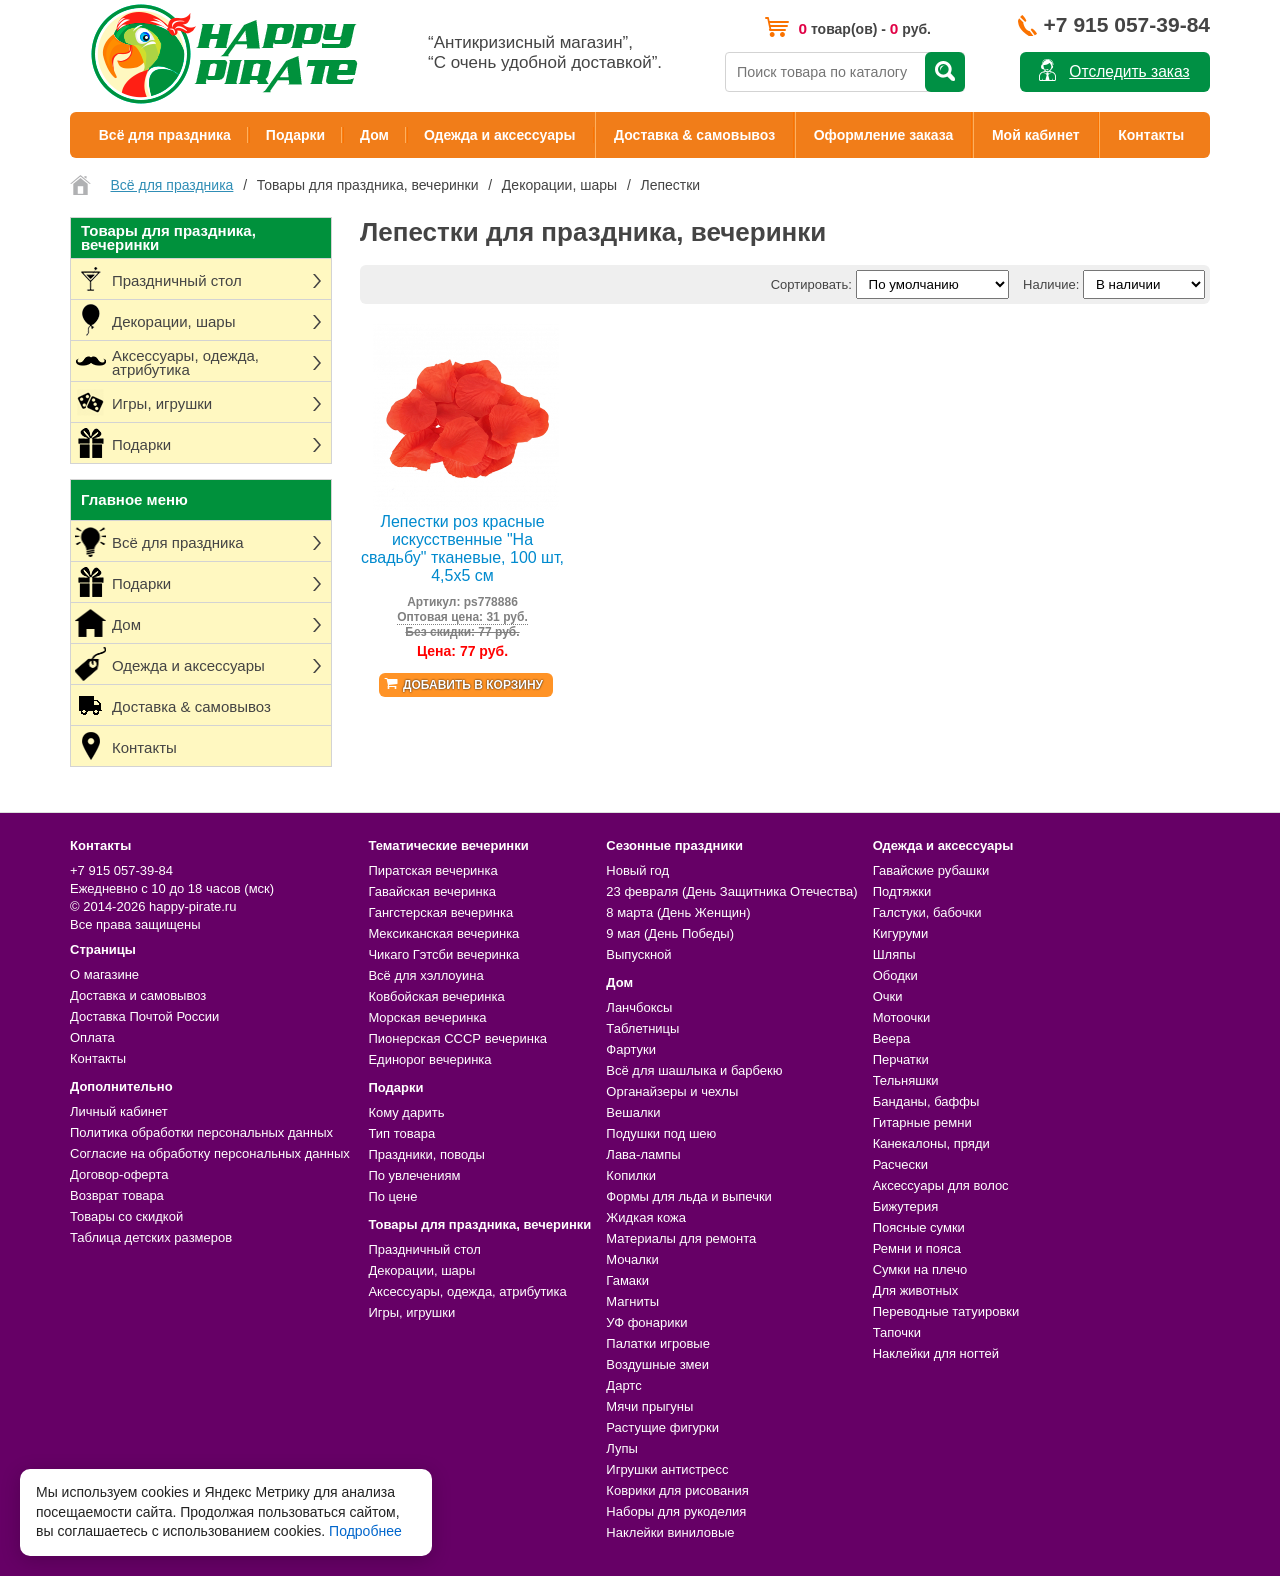  Describe the element at coordinates (1051, 284) in the screenshot. I see `Наличие:` at that location.